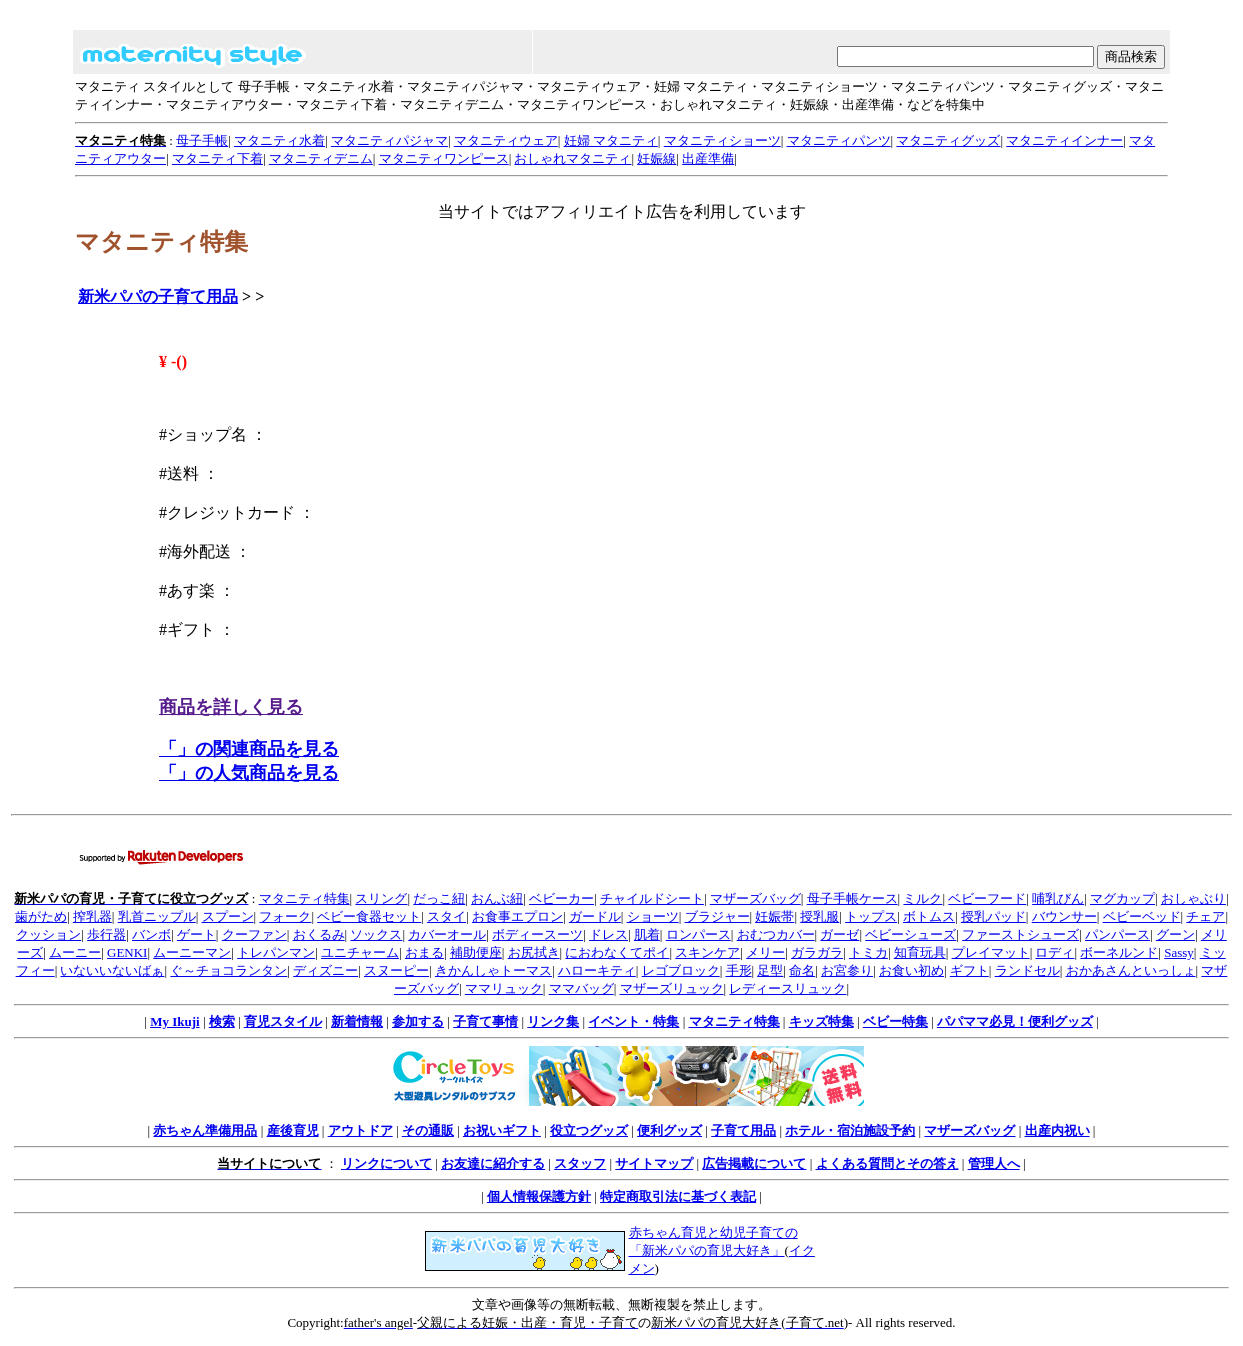  Describe the element at coordinates (1058, 898) in the screenshot. I see `哺乳びん` at that location.